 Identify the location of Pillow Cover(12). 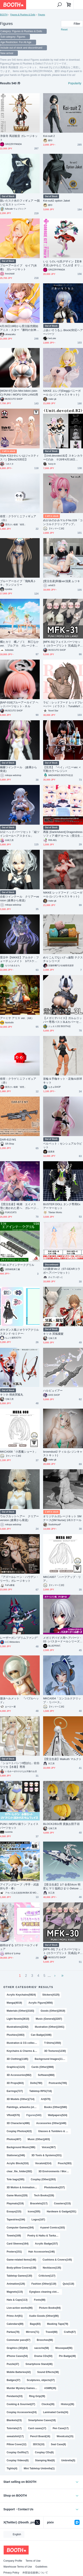
(16, 2444).